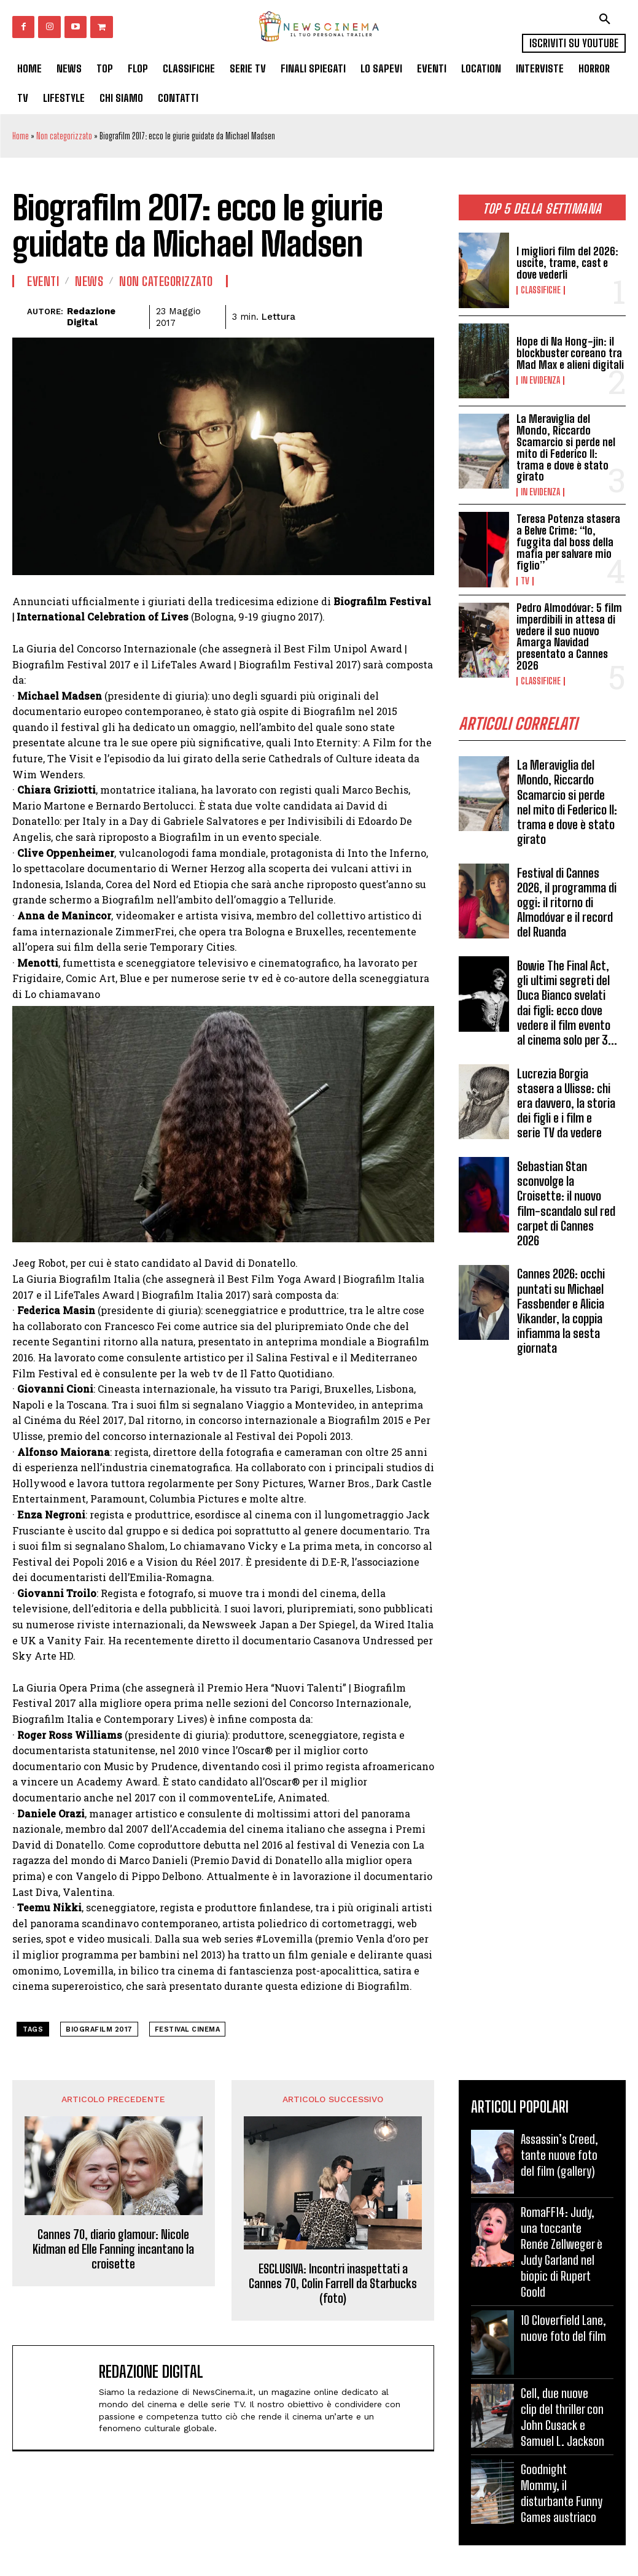 Image resolution: width=638 pixels, height=2576 pixels. What do you see at coordinates (566, 899) in the screenshot?
I see `Festival di Cannes 2026, il programma di oggi: il ritorno di Almodóvar e il record del Ruanda` at bounding box center [566, 899].